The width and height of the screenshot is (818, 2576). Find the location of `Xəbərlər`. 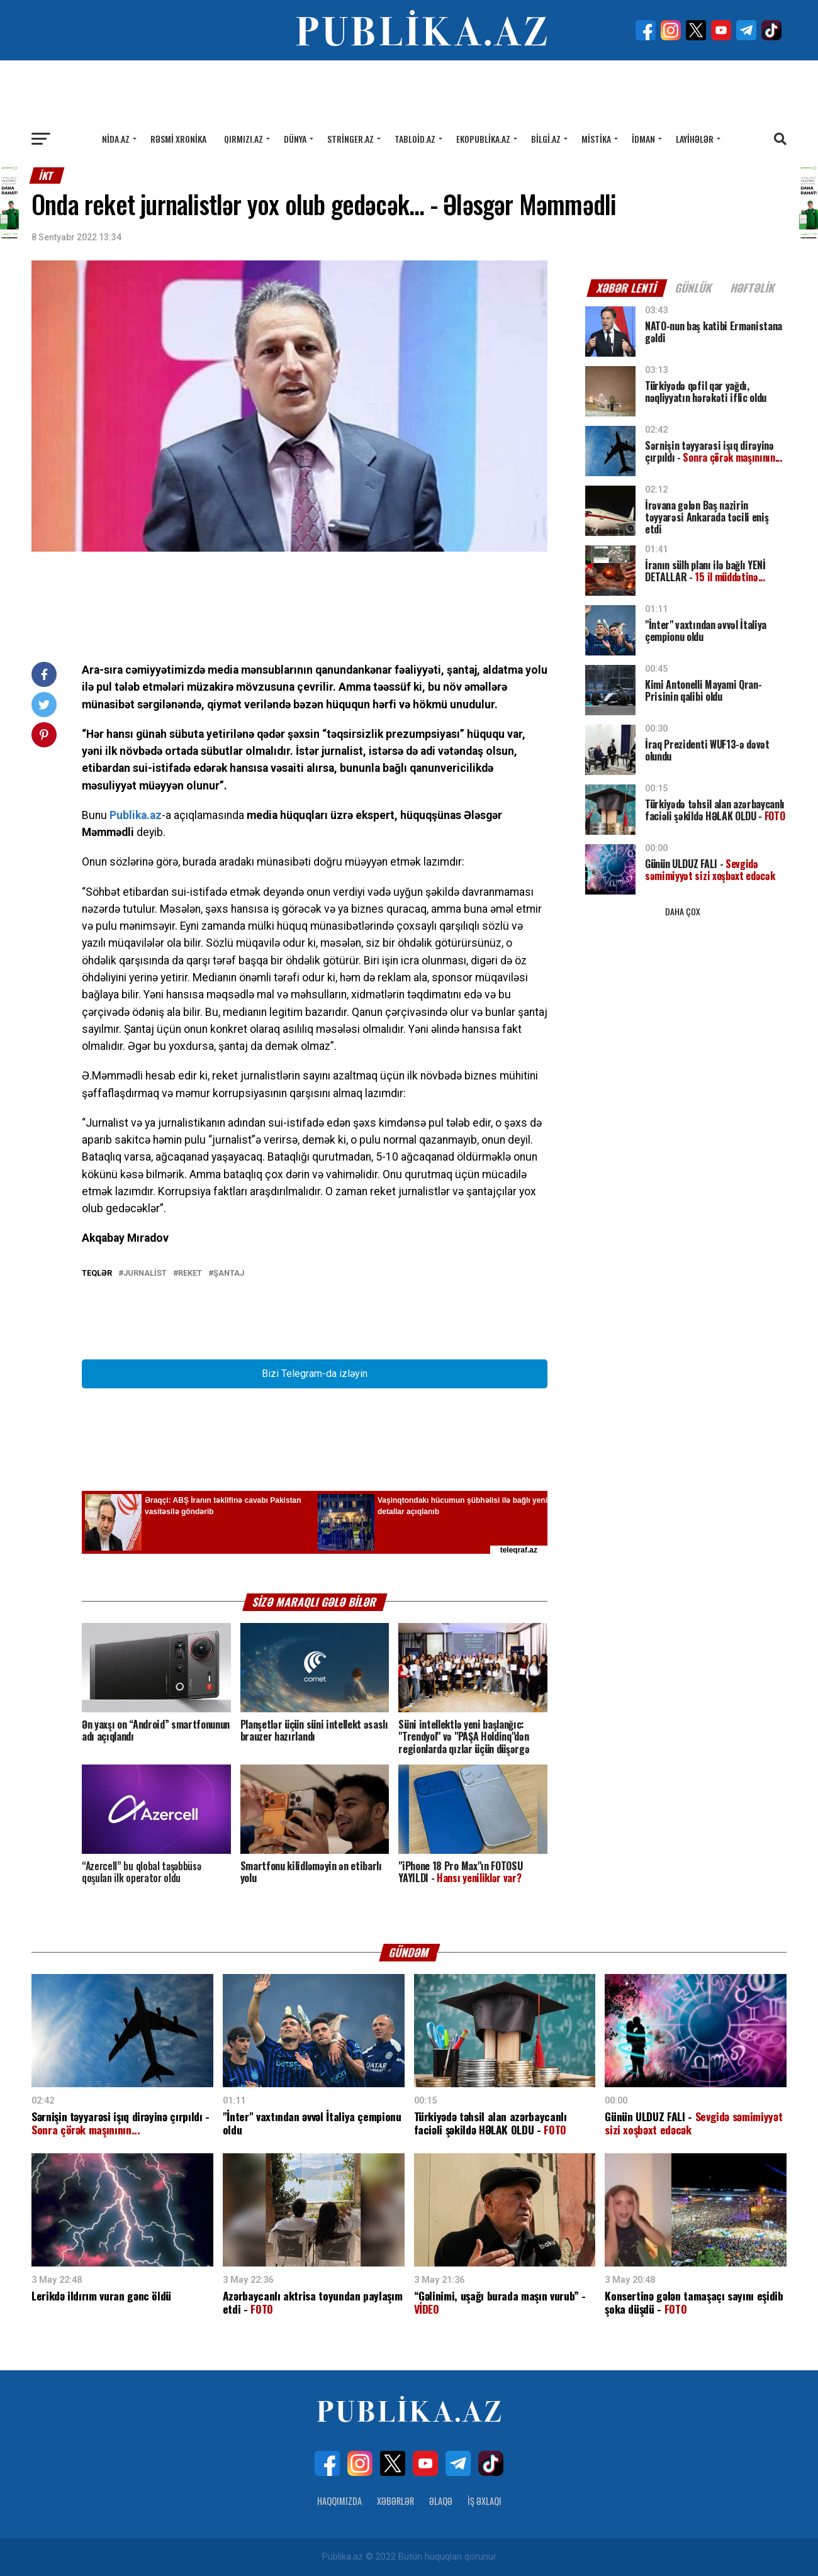

Xəbərlər is located at coordinates (395, 2500).